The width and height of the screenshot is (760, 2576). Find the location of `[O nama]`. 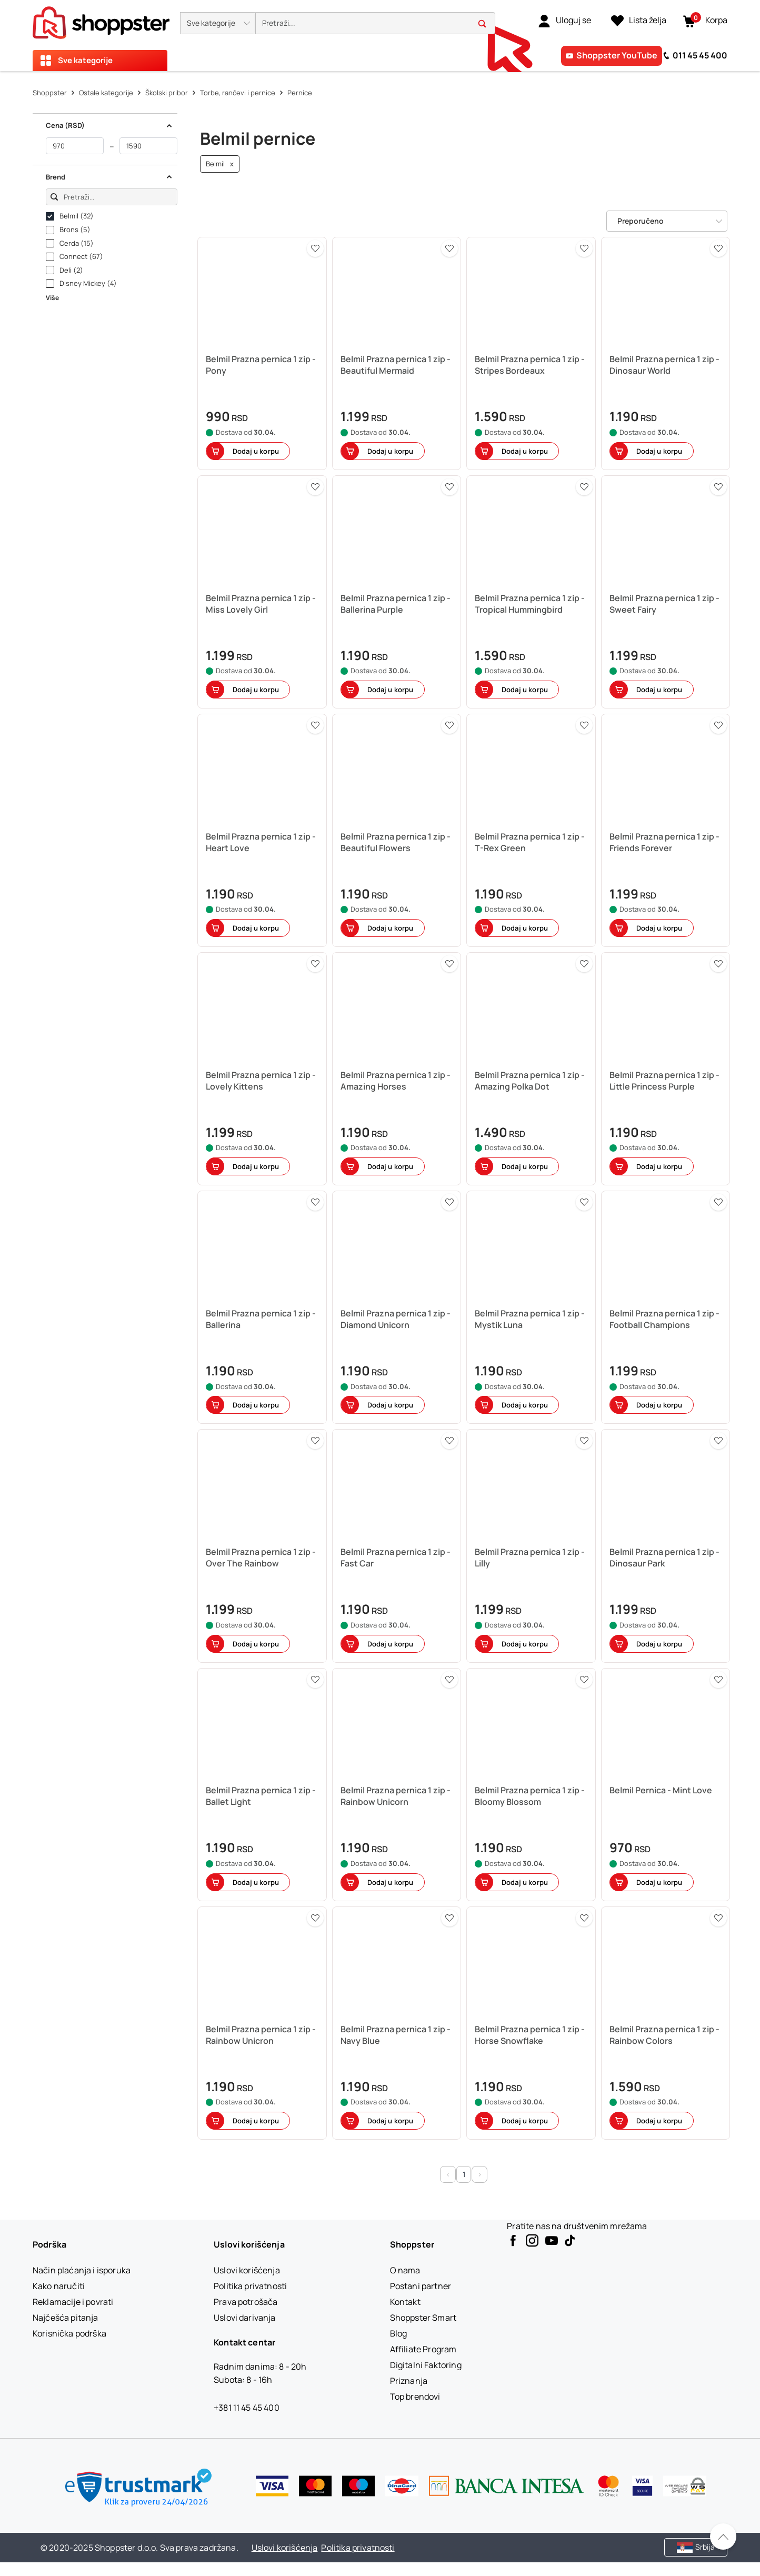

[O nama] is located at coordinates (405, 2270).